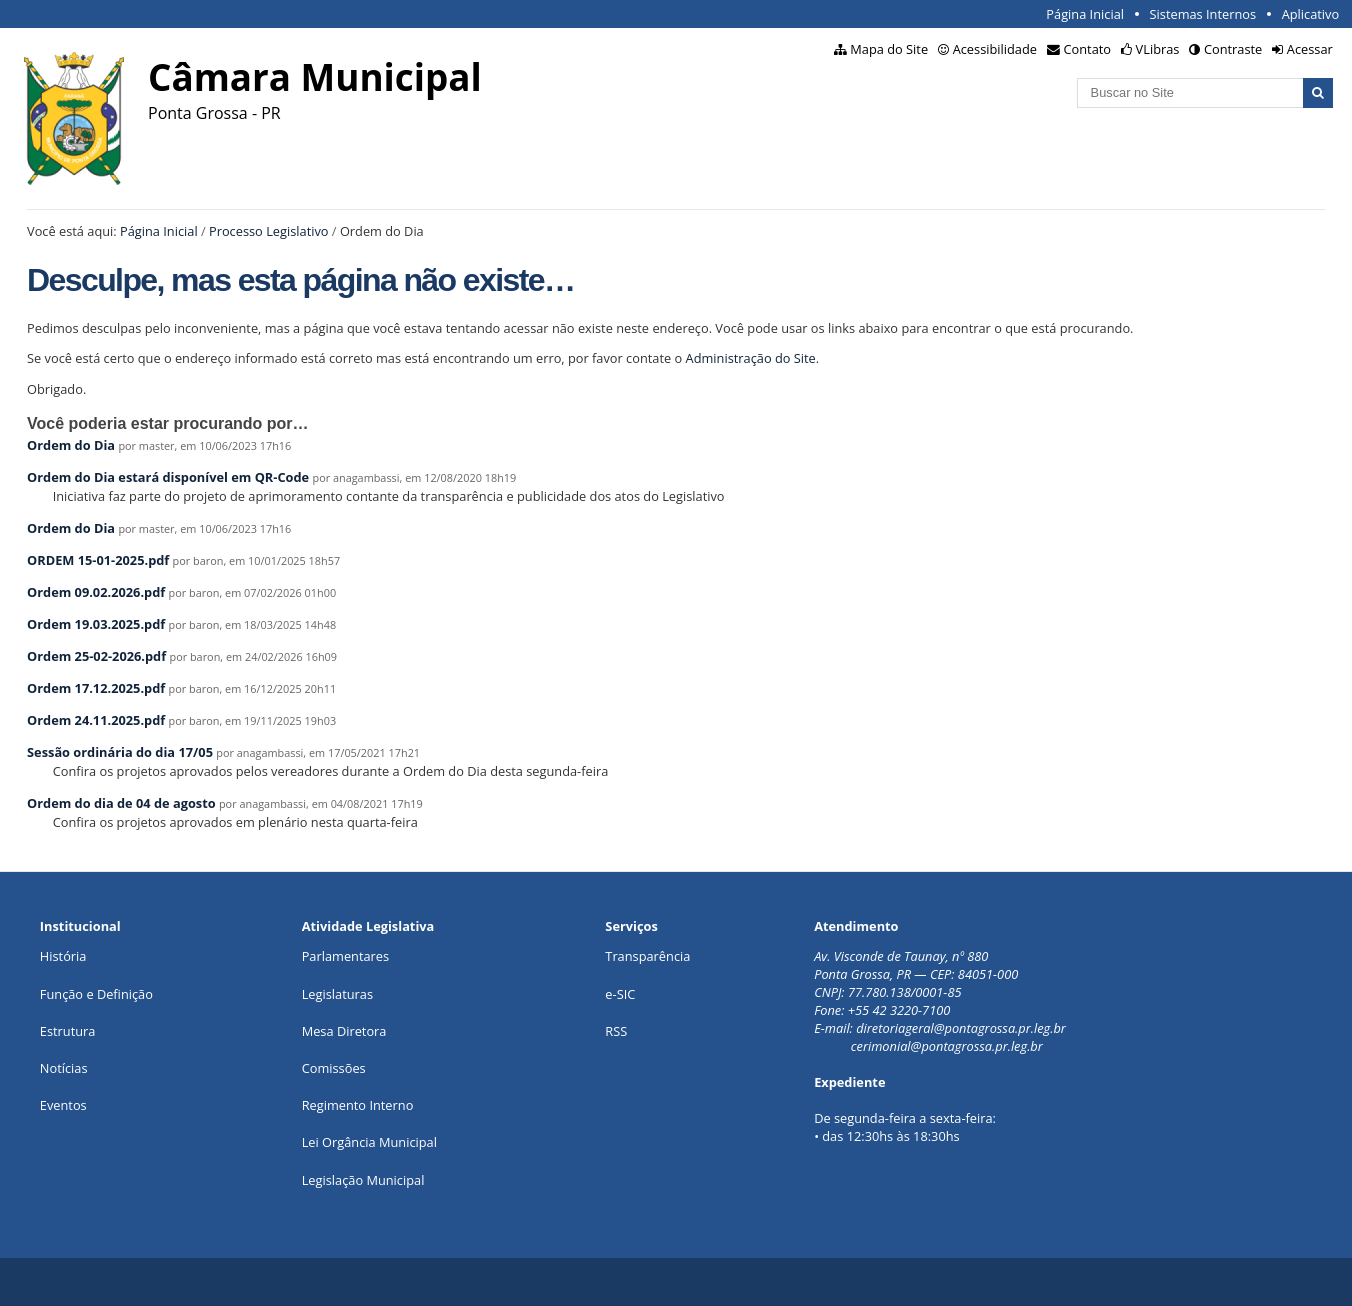 This screenshot has height=1306, width=1352. What do you see at coordinates (98, 560) in the screenshot?
I see `ORDEM 15-01-2025.pdf` at bounding box center [98, 560].